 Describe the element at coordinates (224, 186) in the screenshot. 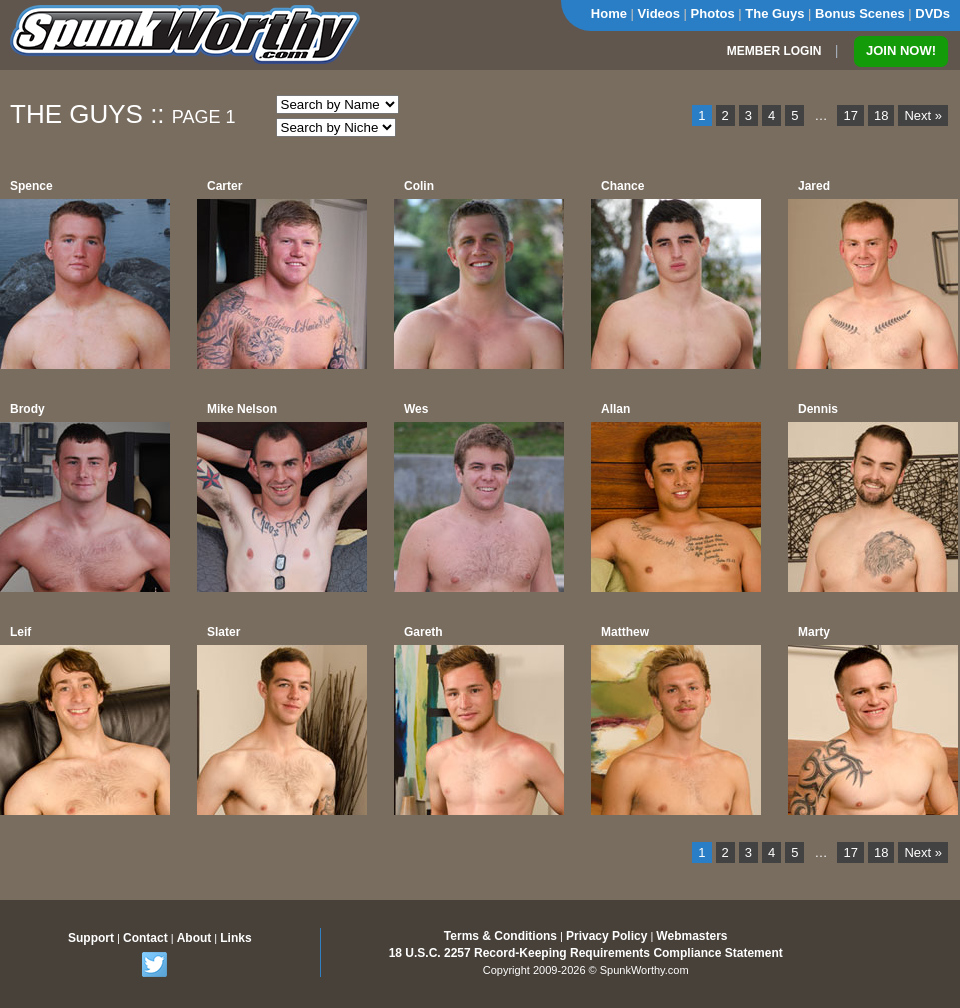

I see `Carter` at that location.